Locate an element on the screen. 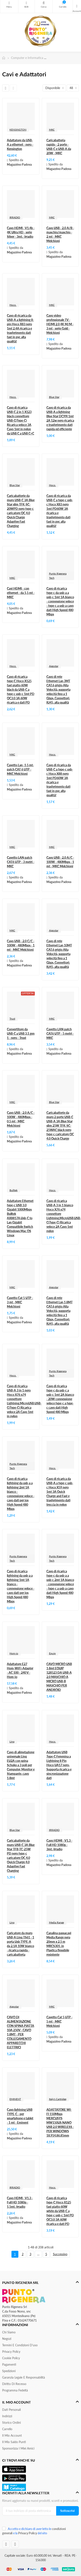  IRRADIO is located at coordinates (15, 217).